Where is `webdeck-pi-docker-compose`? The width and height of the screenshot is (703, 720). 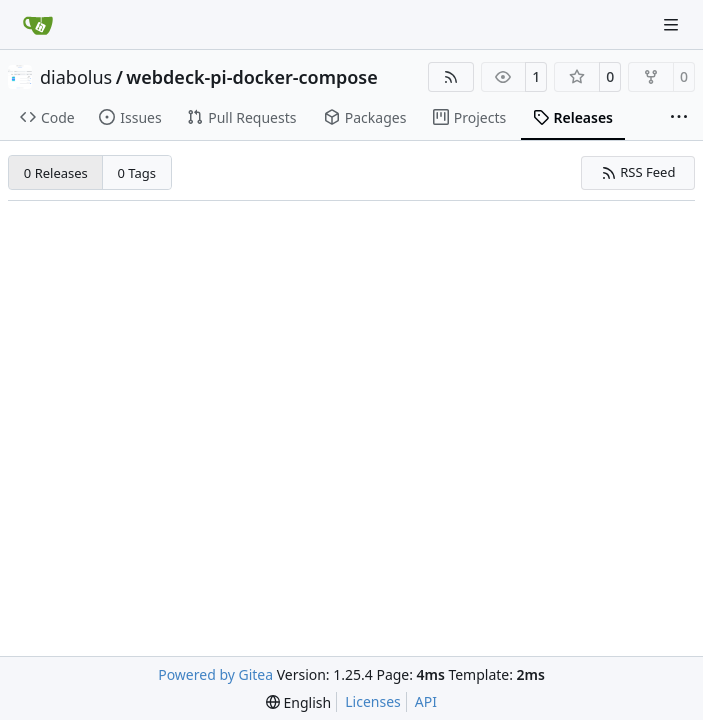 webdeck-pi-docker-compose is located at coordinates (251, 77).